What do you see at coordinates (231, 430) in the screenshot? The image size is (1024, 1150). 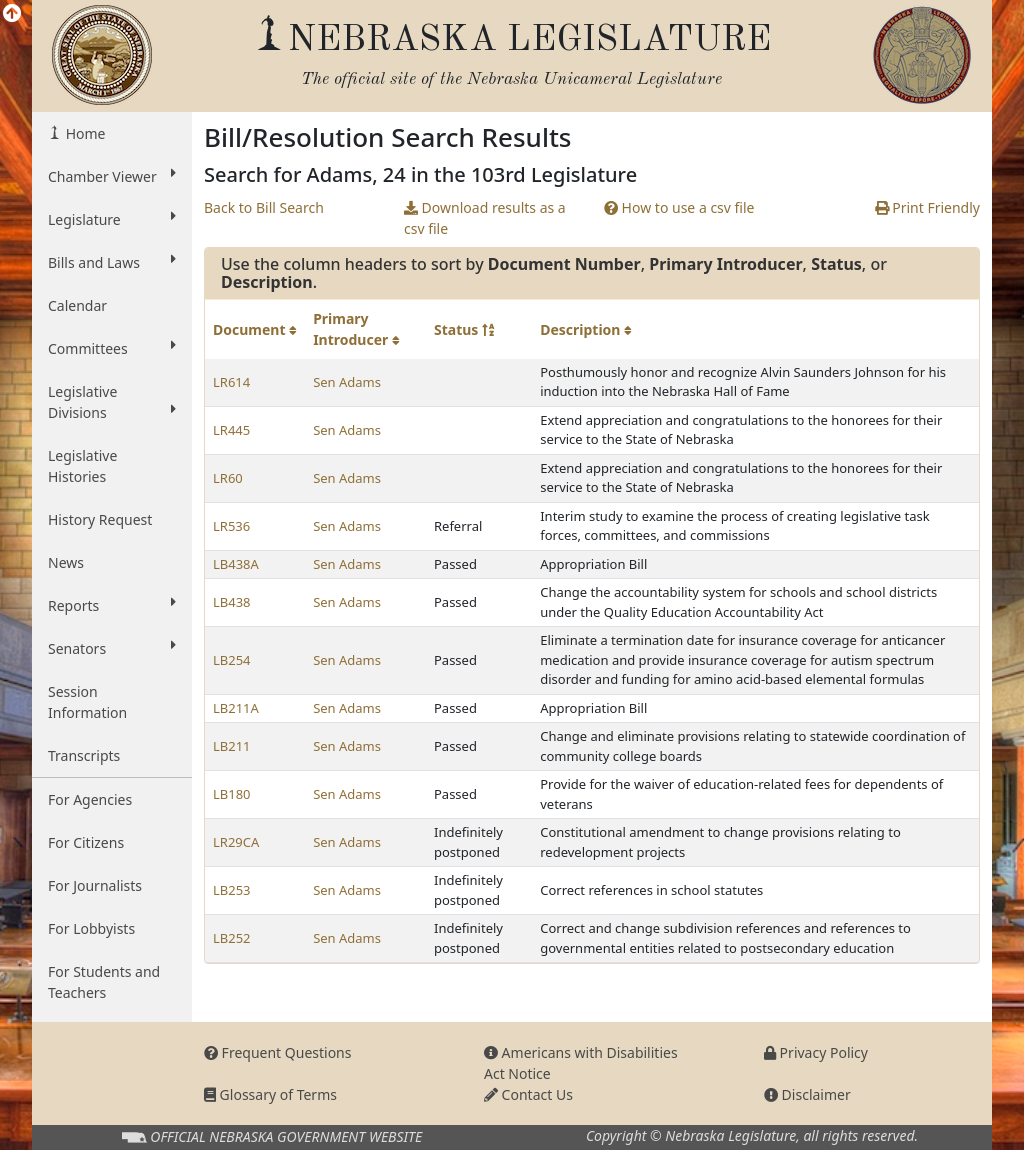 I see `LR445` at bounding box center [231, 430].